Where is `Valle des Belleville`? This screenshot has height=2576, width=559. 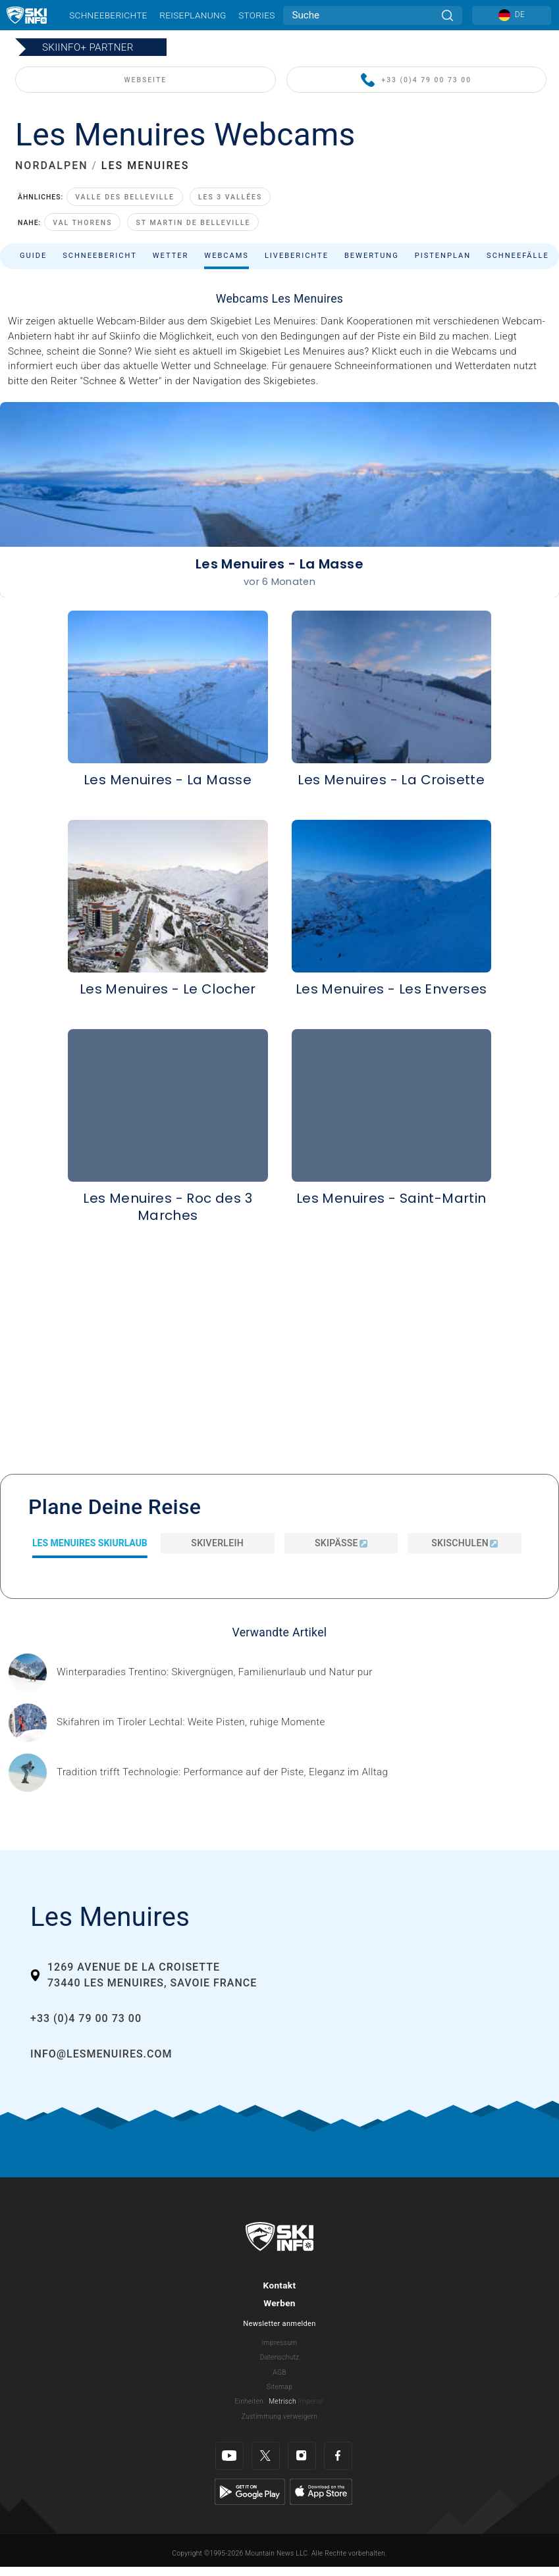
Valle des Belleville is located at coordinates (124, 197).